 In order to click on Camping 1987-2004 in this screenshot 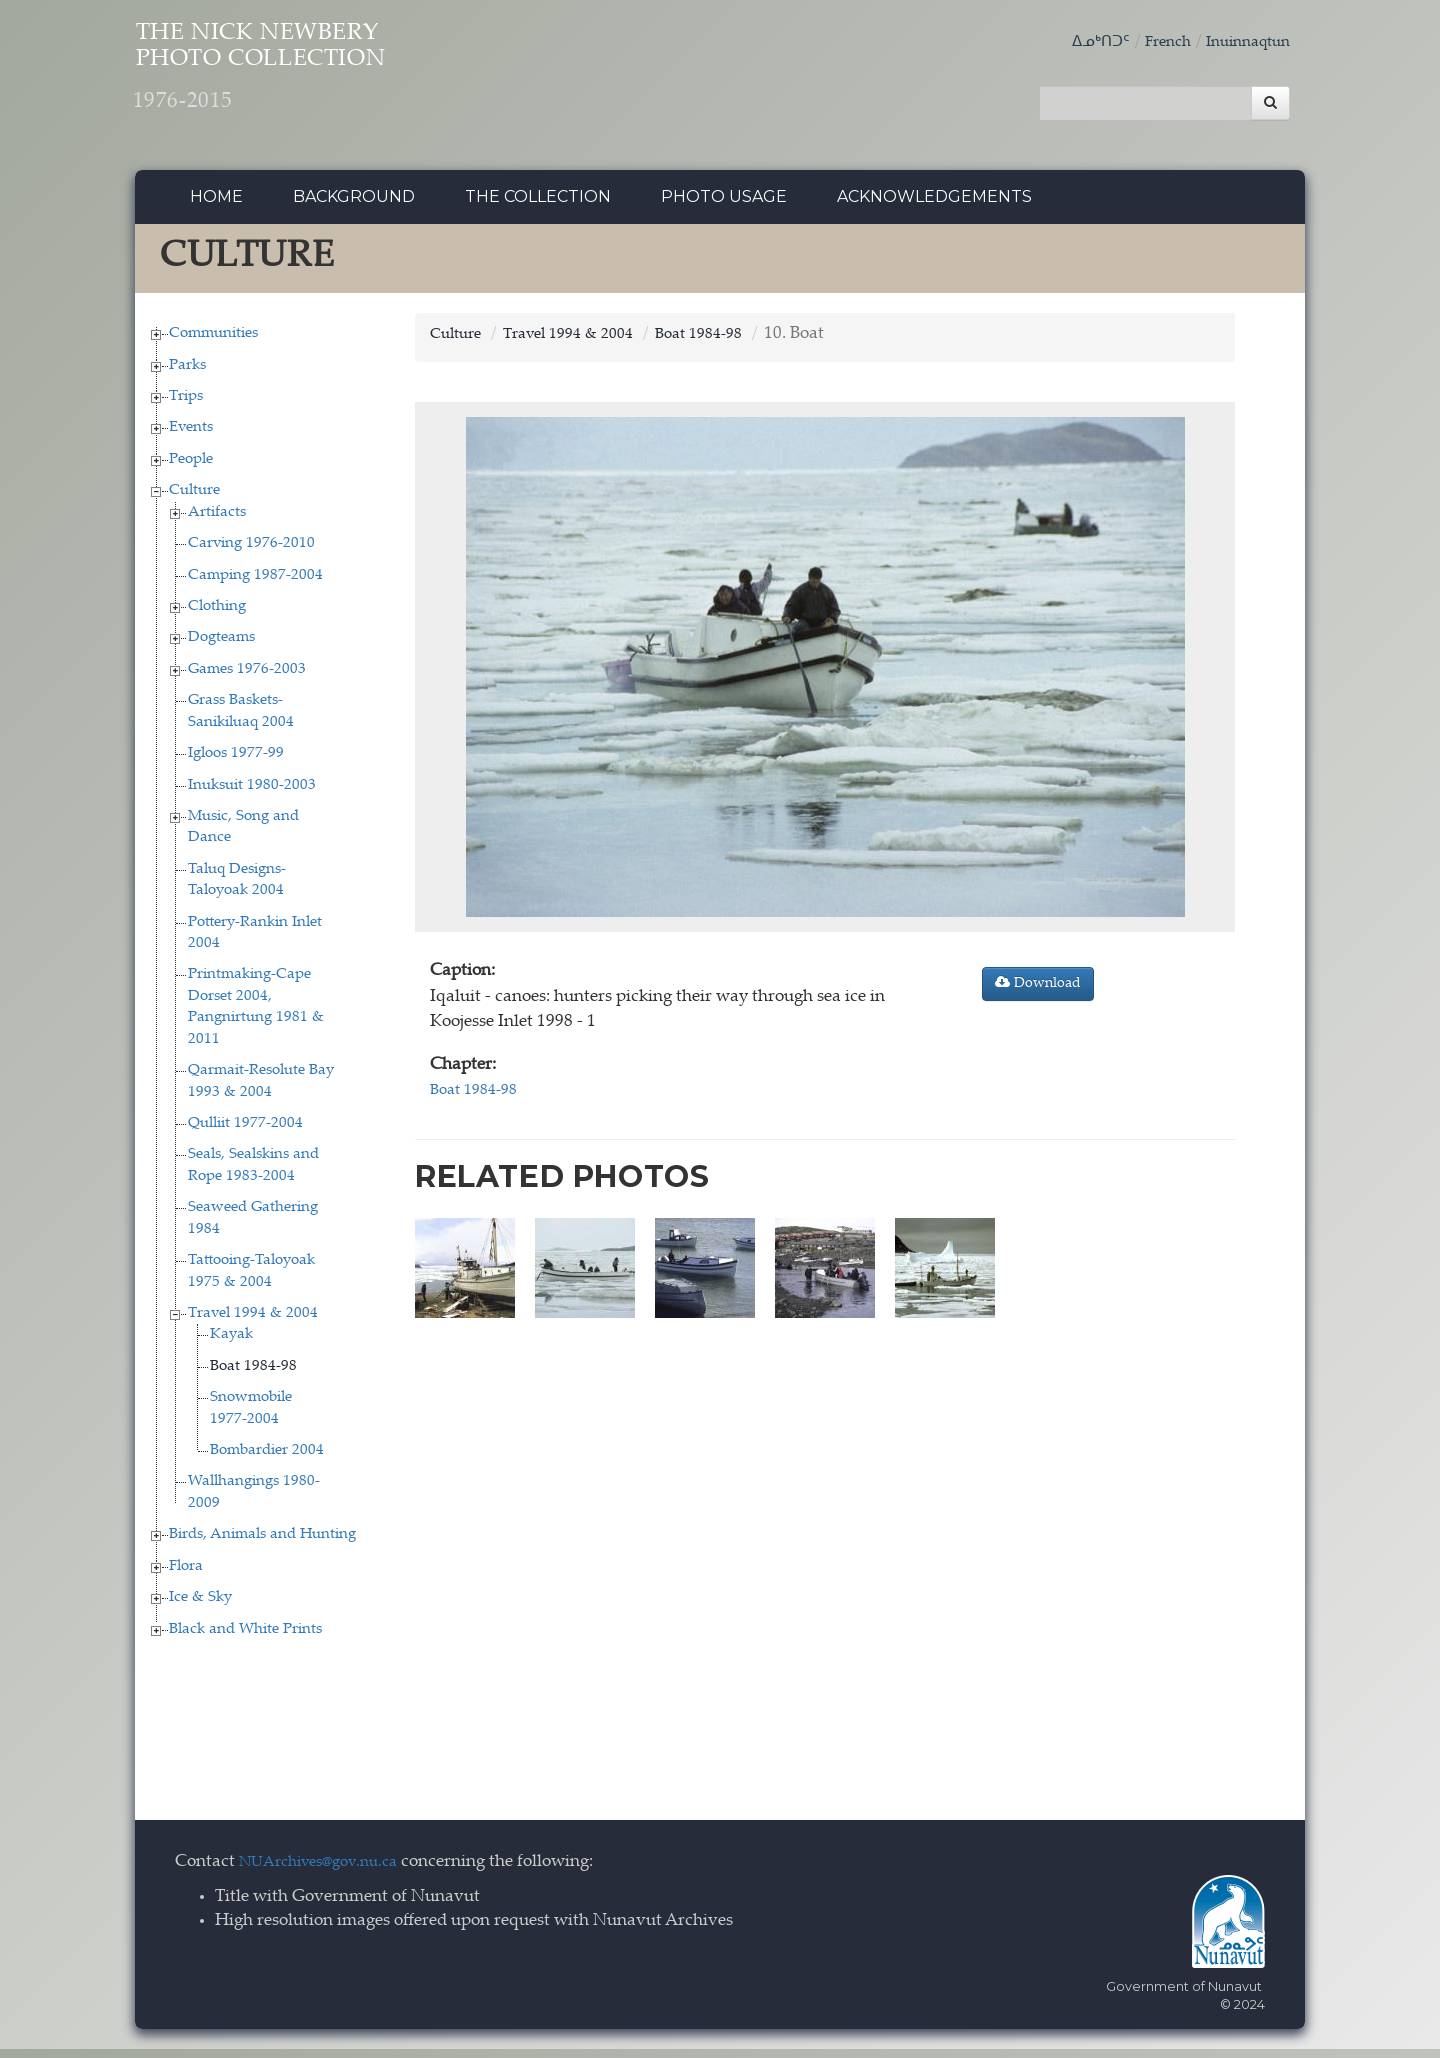, I will do `click(255, 583)`.